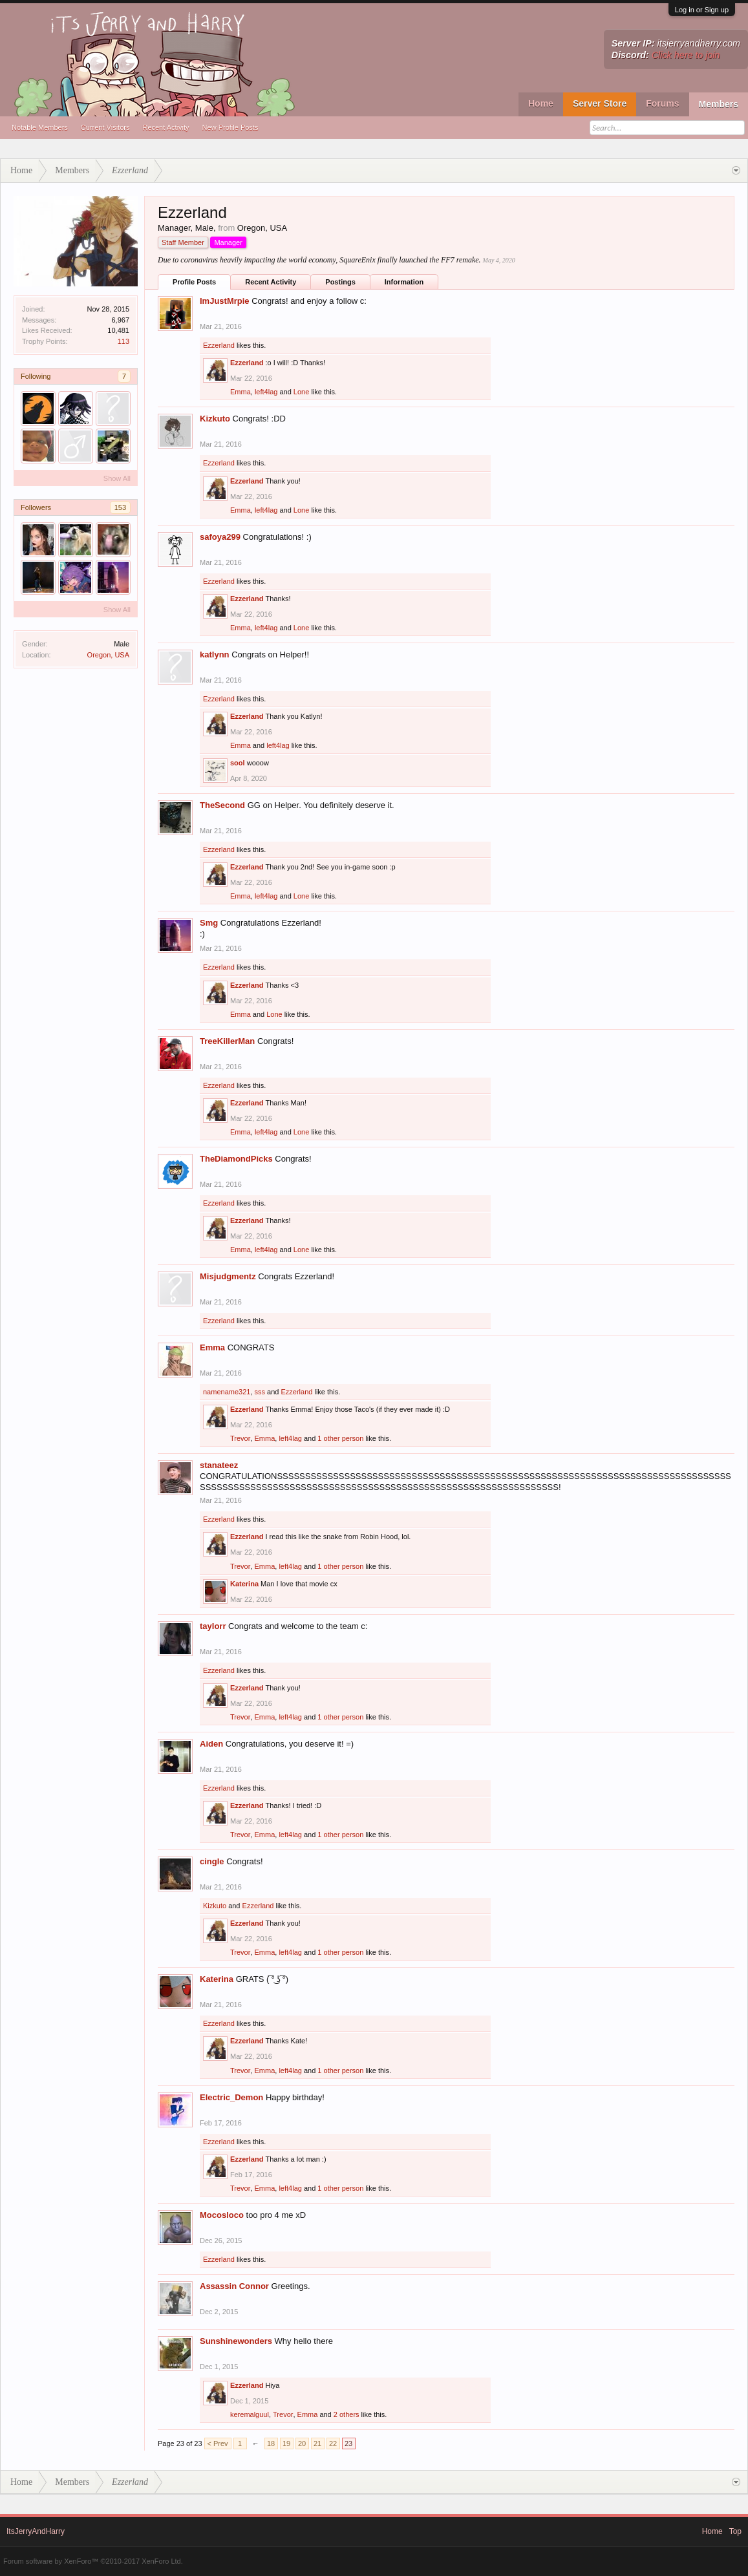  What do you see at coordinates (108, 655) in the screenshot?
I see `Oregon, USA` at bounding box center [108, 655].